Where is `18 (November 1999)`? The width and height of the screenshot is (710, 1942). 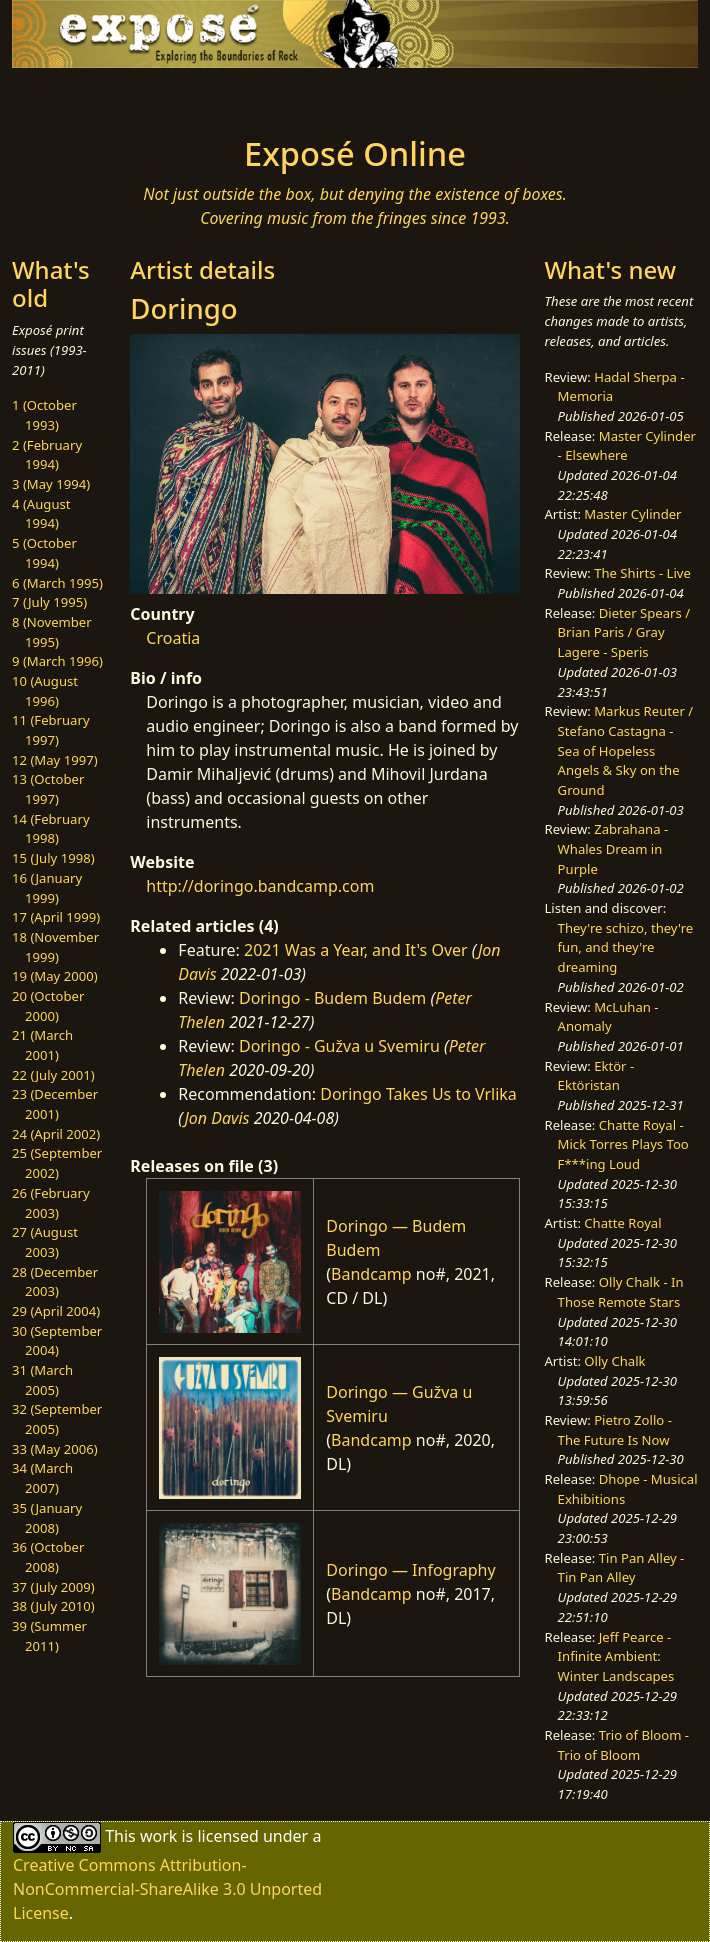 18 (November 1999) is located at coordinates (55, 947).